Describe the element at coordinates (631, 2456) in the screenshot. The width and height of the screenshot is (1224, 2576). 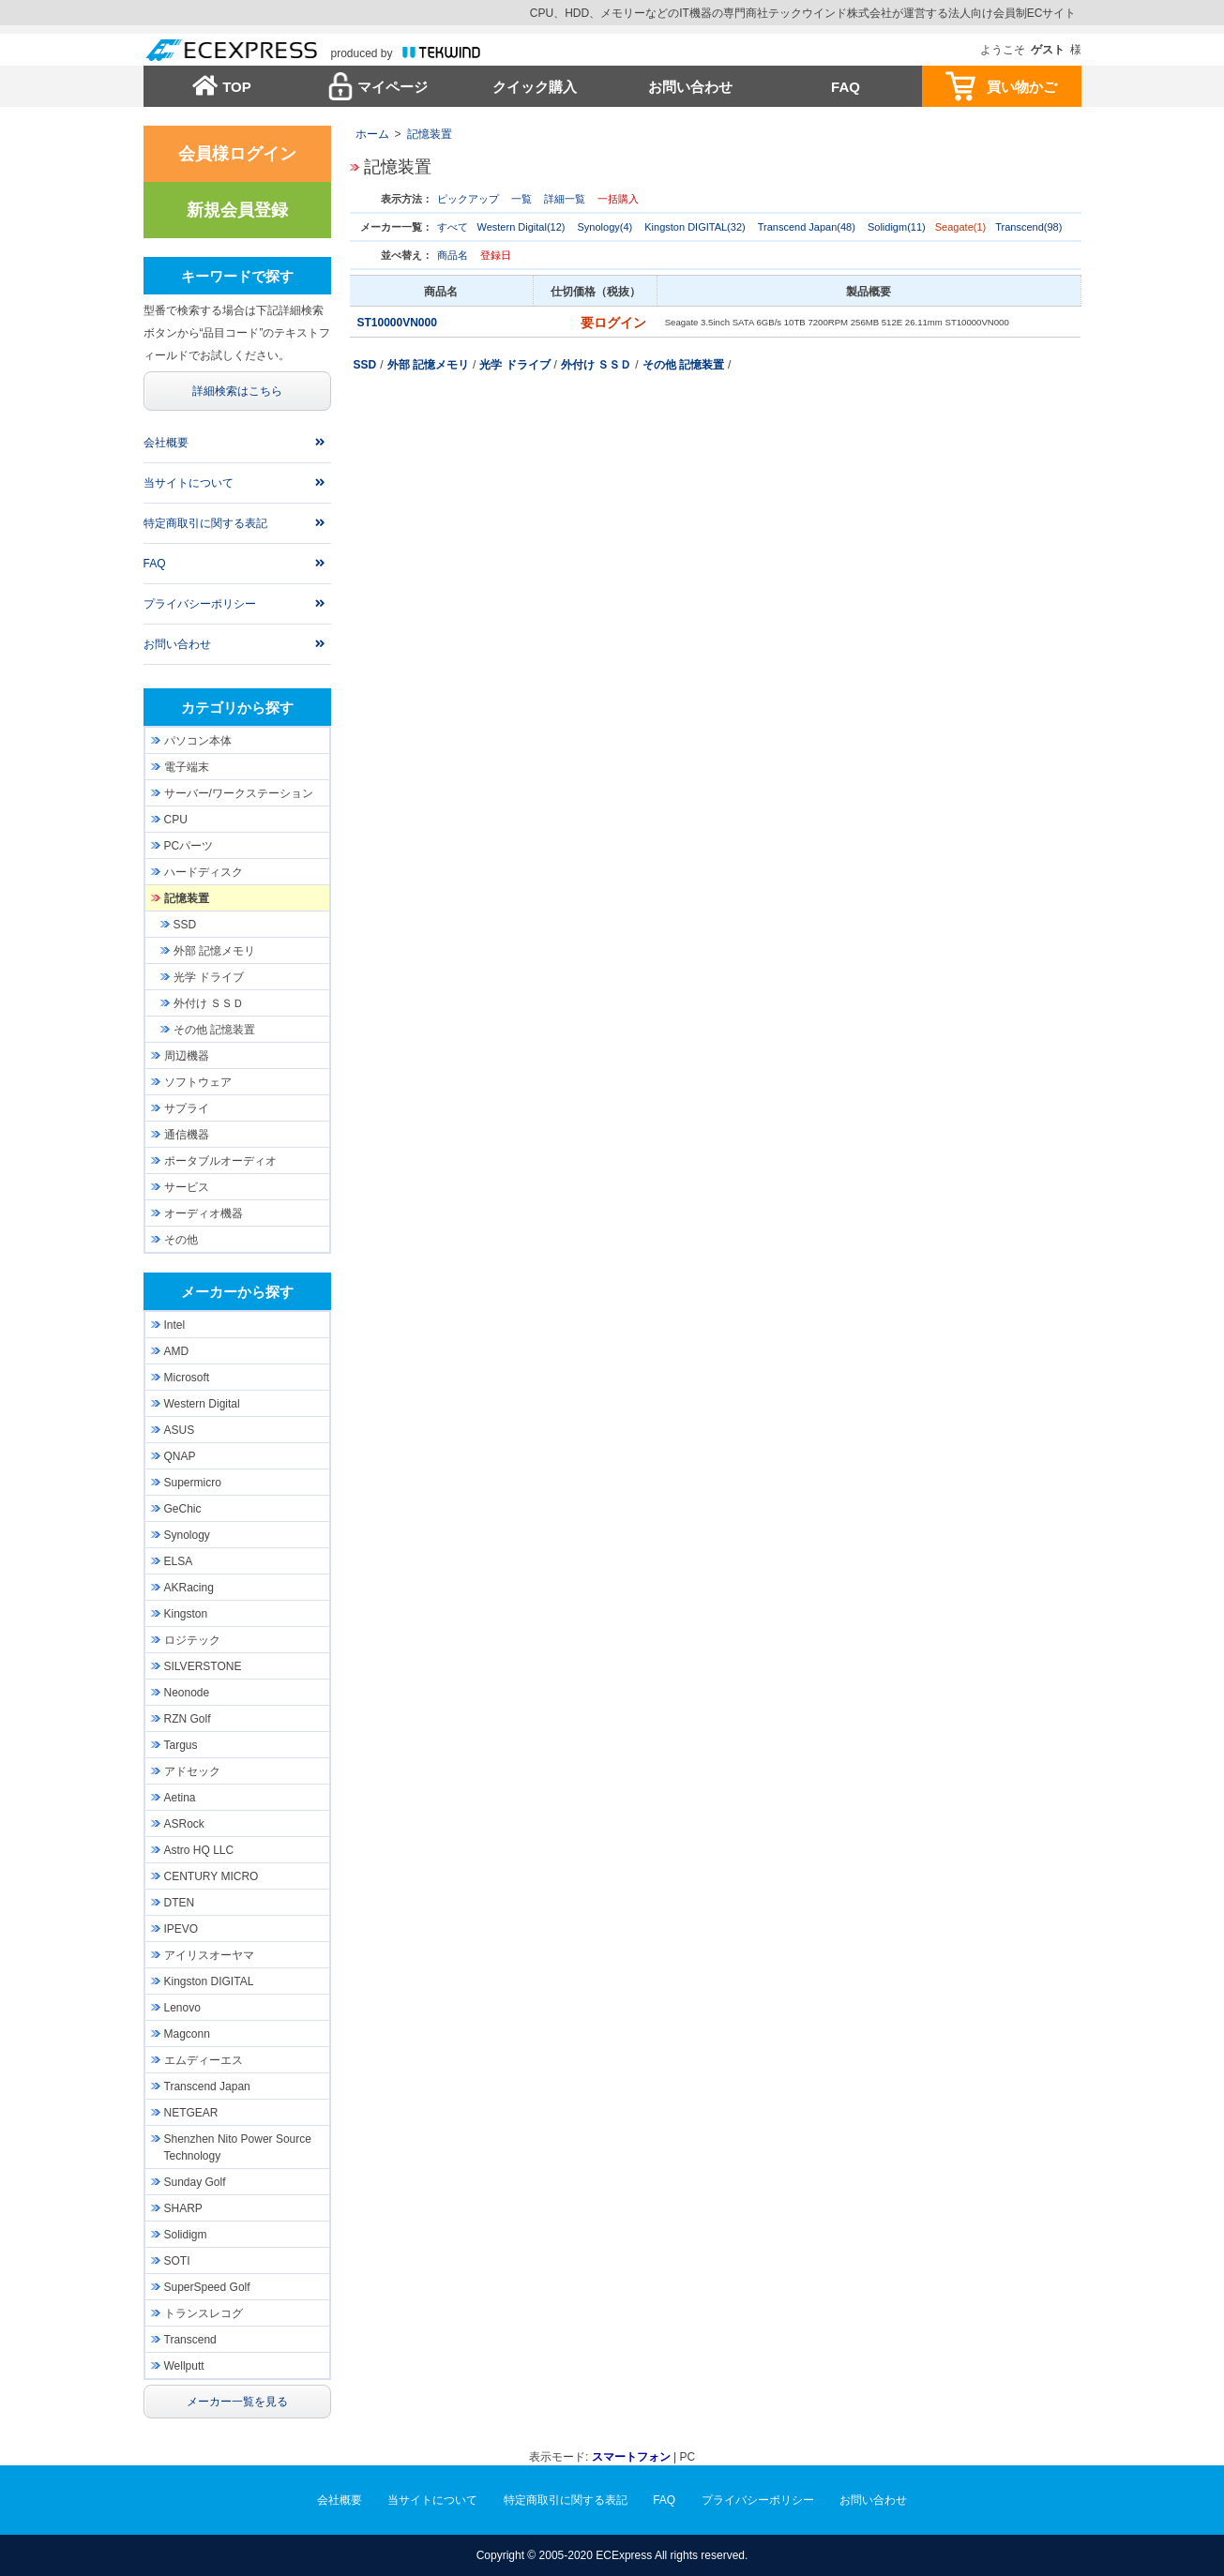
I see `スマートフォン` at that location.